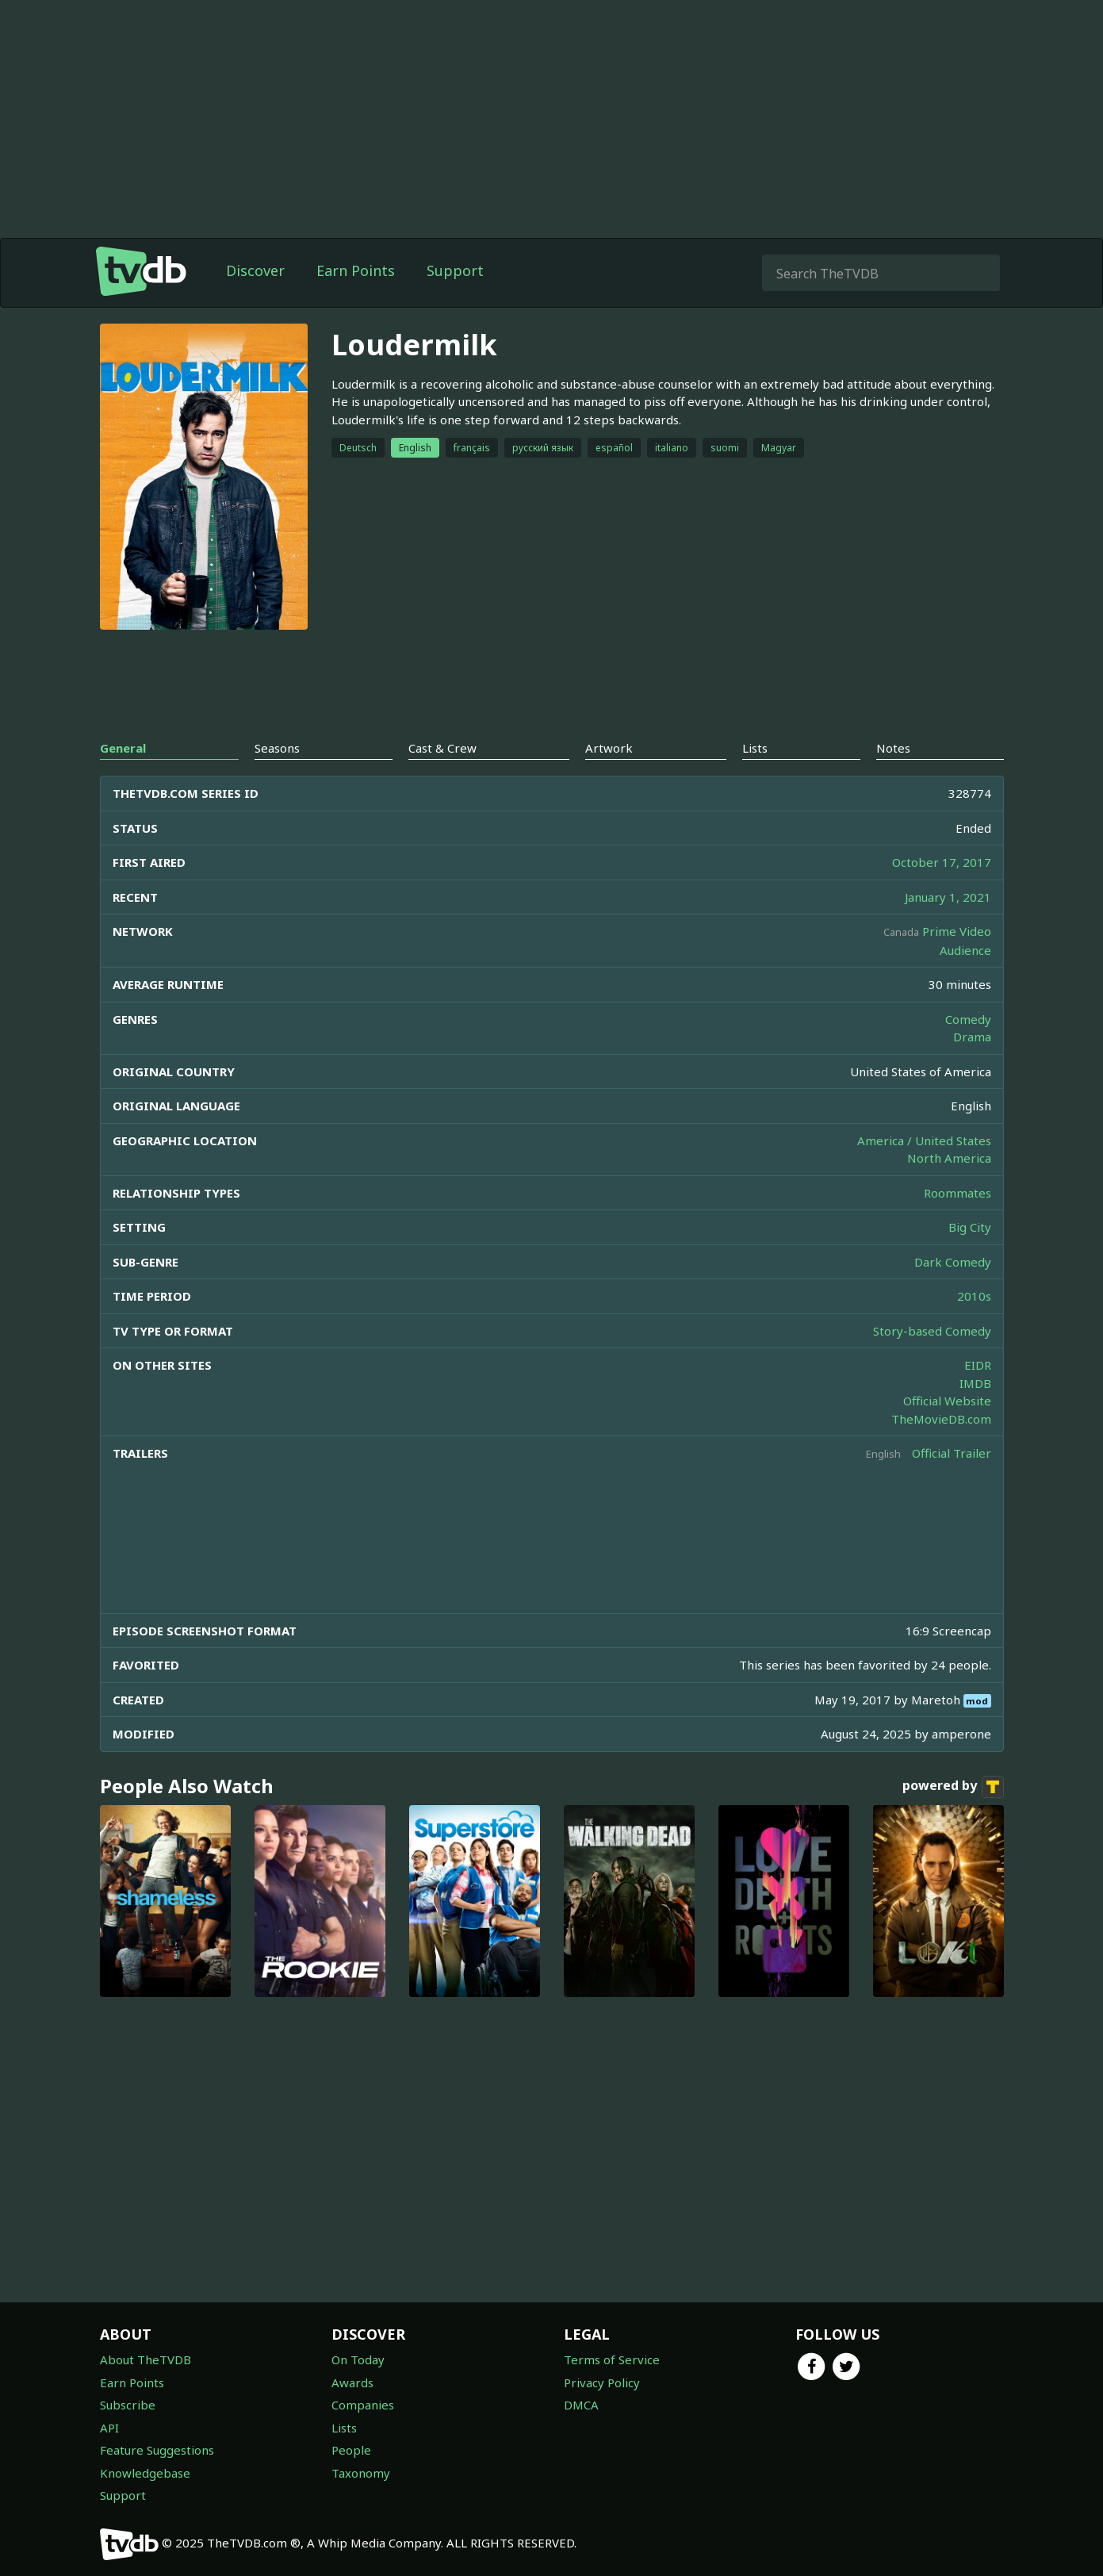  What do you see at coordinates (932, 1331) in the screenshot?
I see `Story-based Comedy` at bounding box center [932, 1331].